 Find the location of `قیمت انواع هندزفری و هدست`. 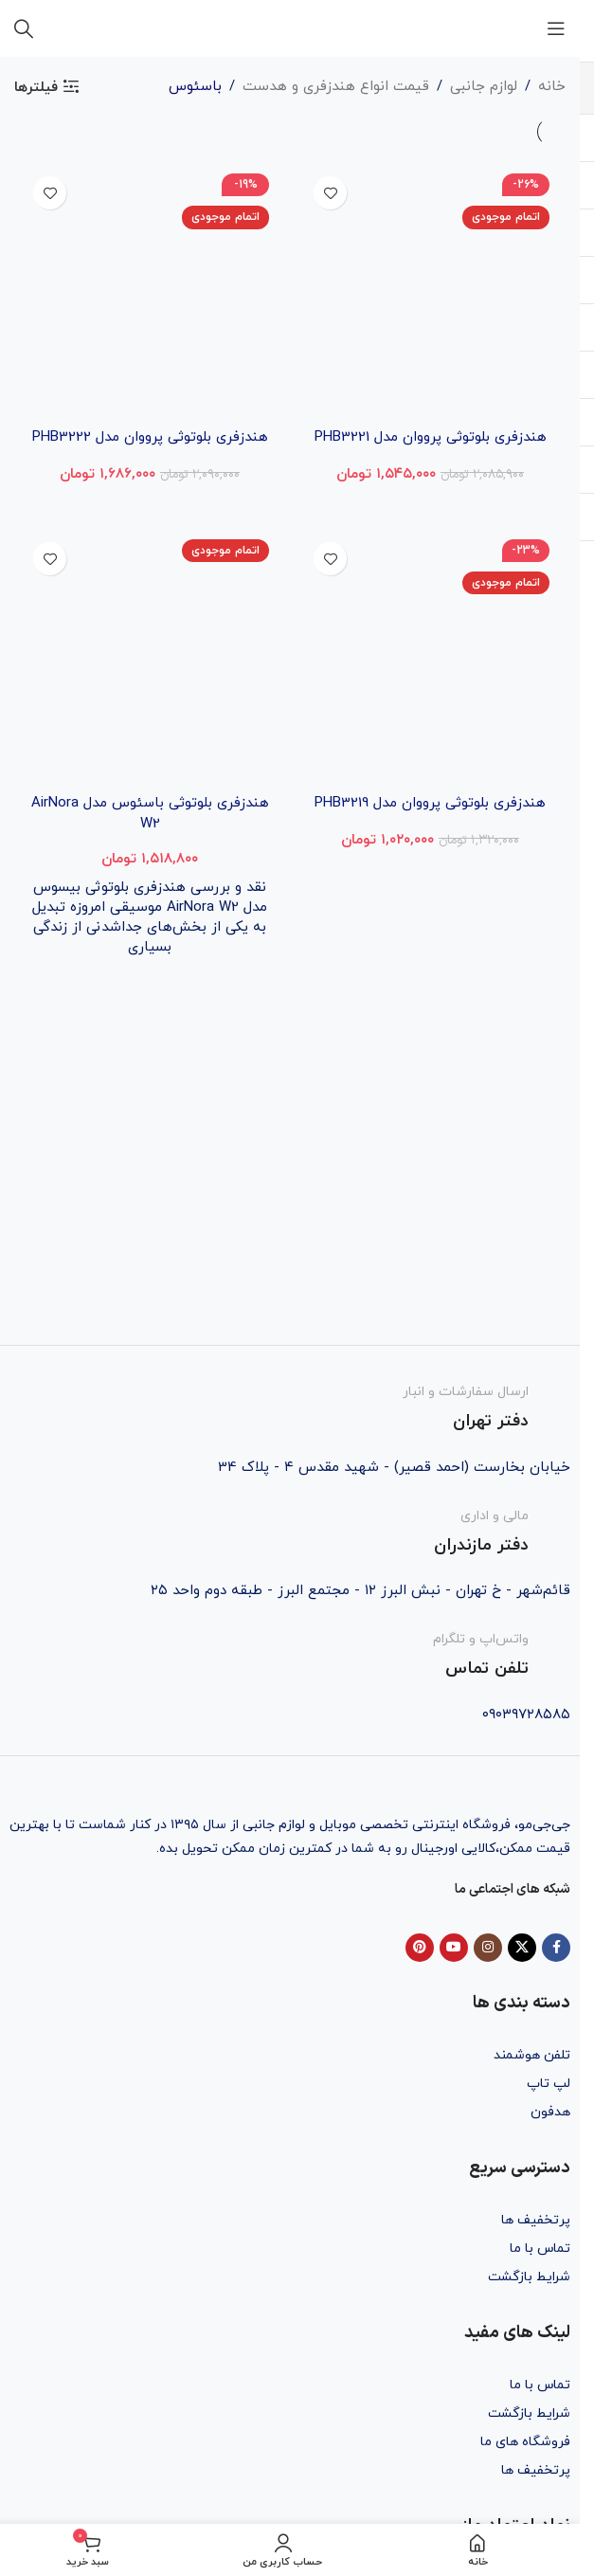

قیمت انواع هندزفری و هدست is located at coordinates (336, 87).